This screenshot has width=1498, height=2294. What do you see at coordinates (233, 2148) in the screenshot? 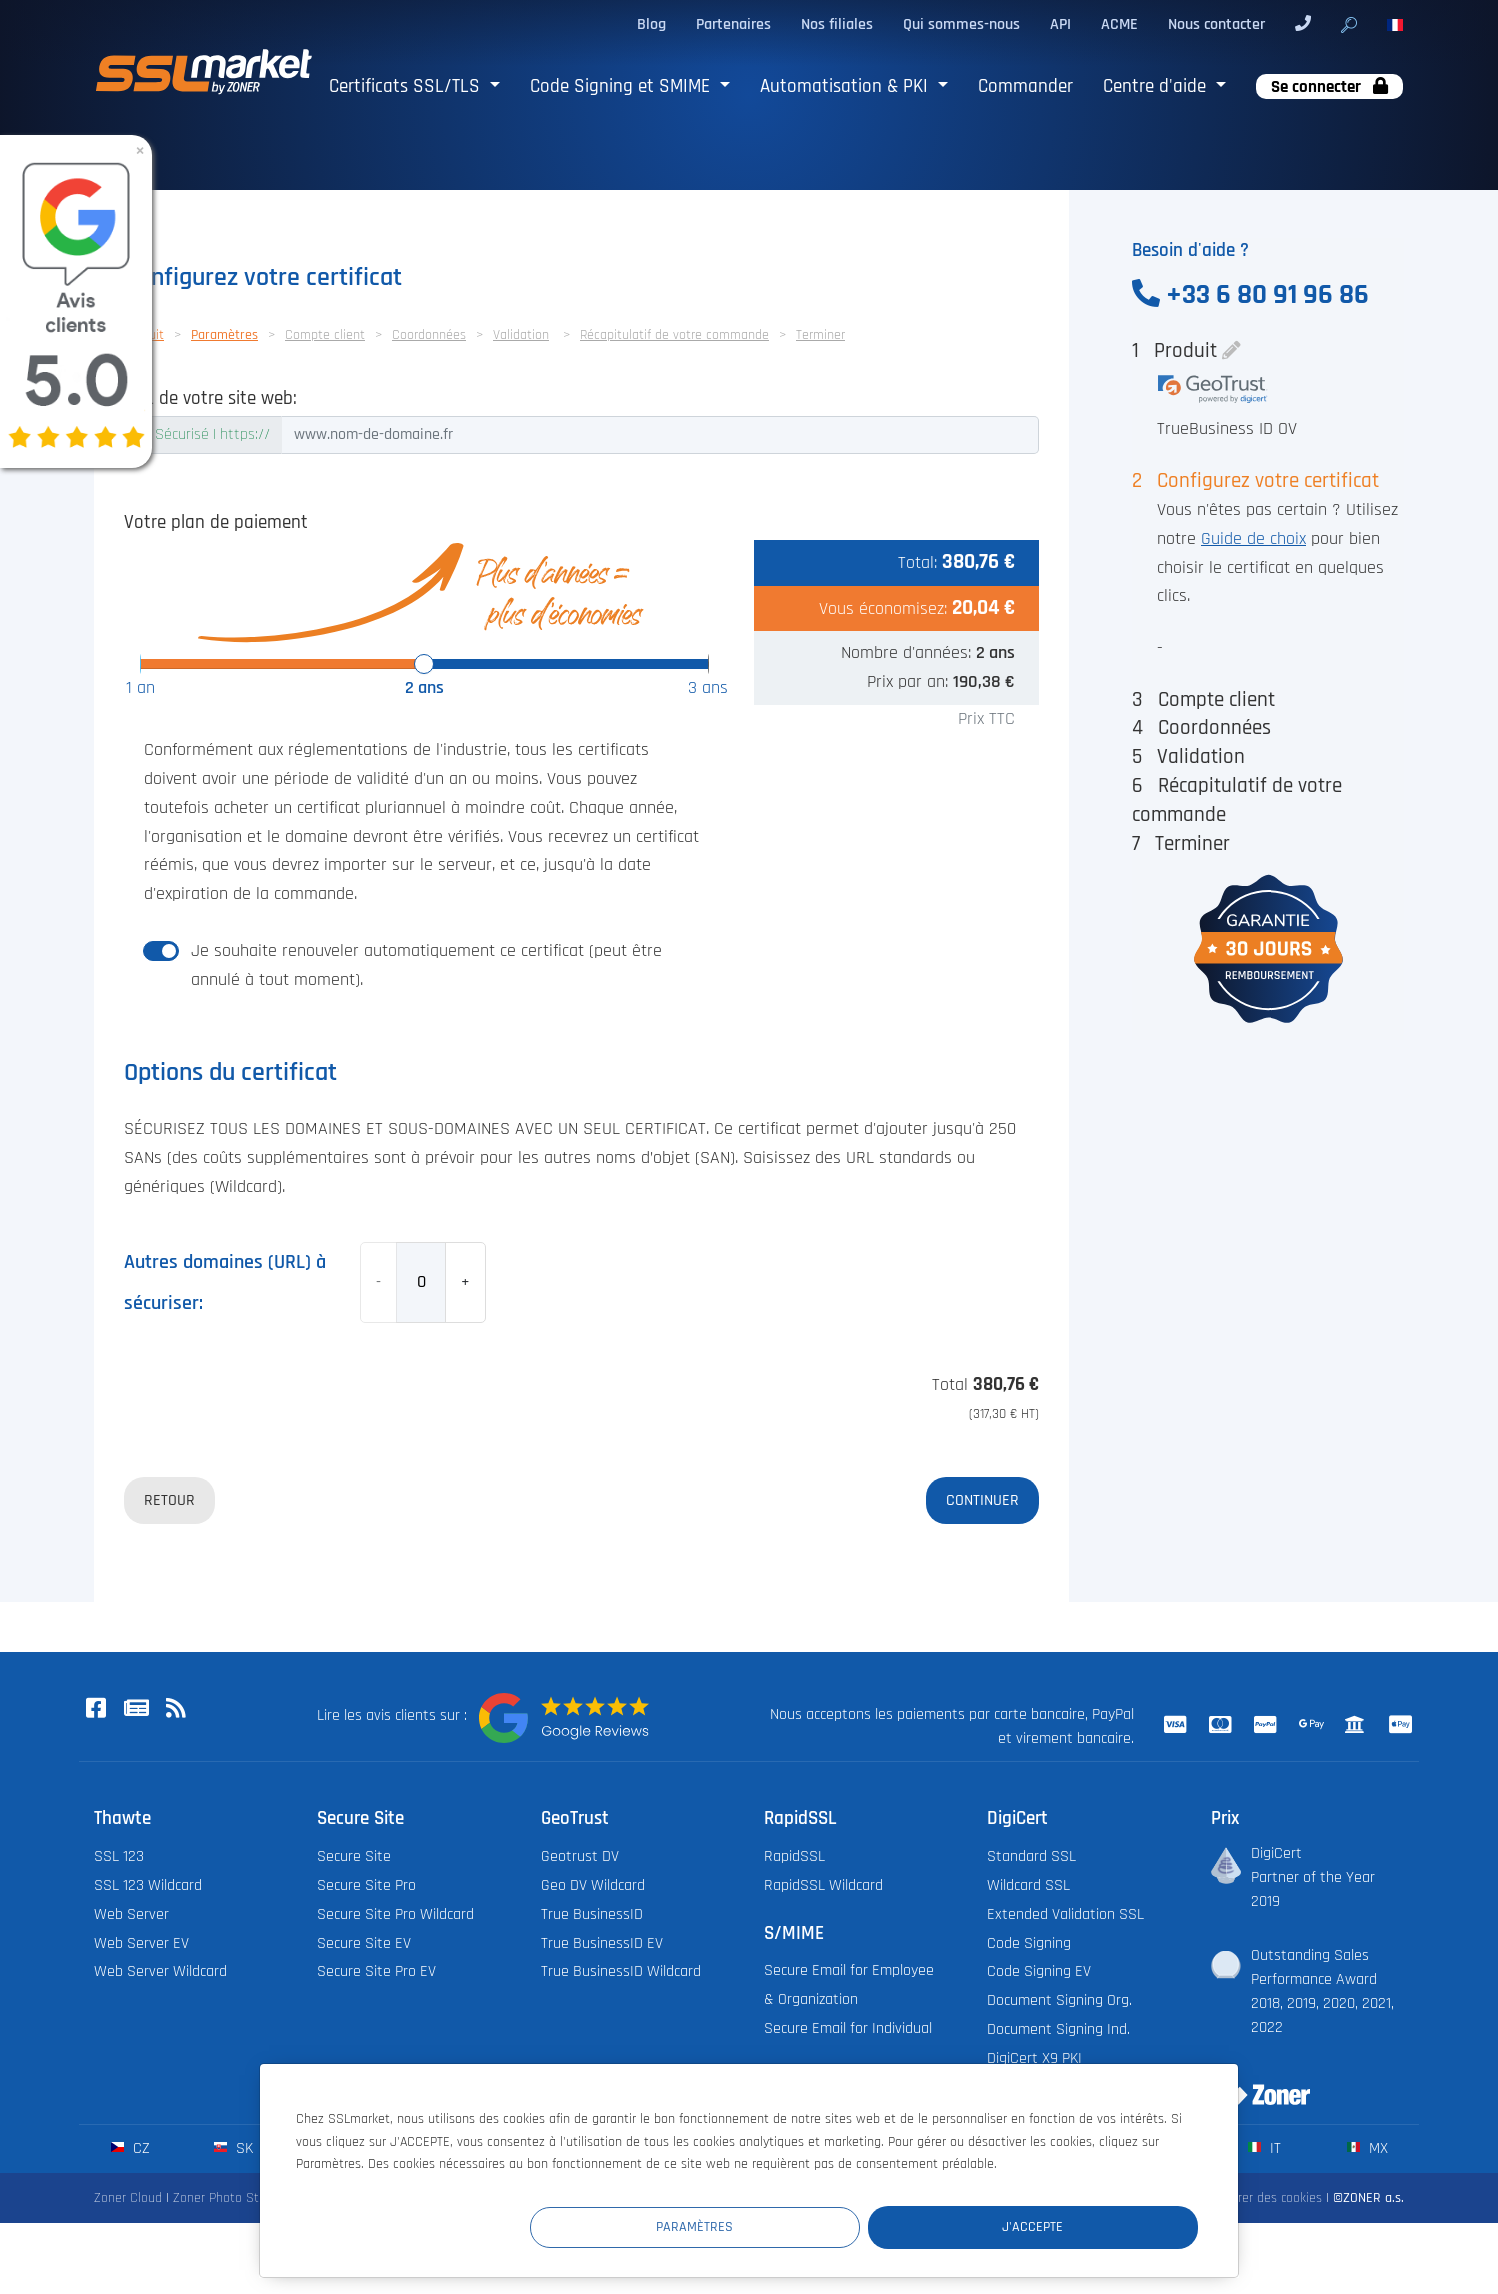
I see `sk` at bounding box center [233, 2148].